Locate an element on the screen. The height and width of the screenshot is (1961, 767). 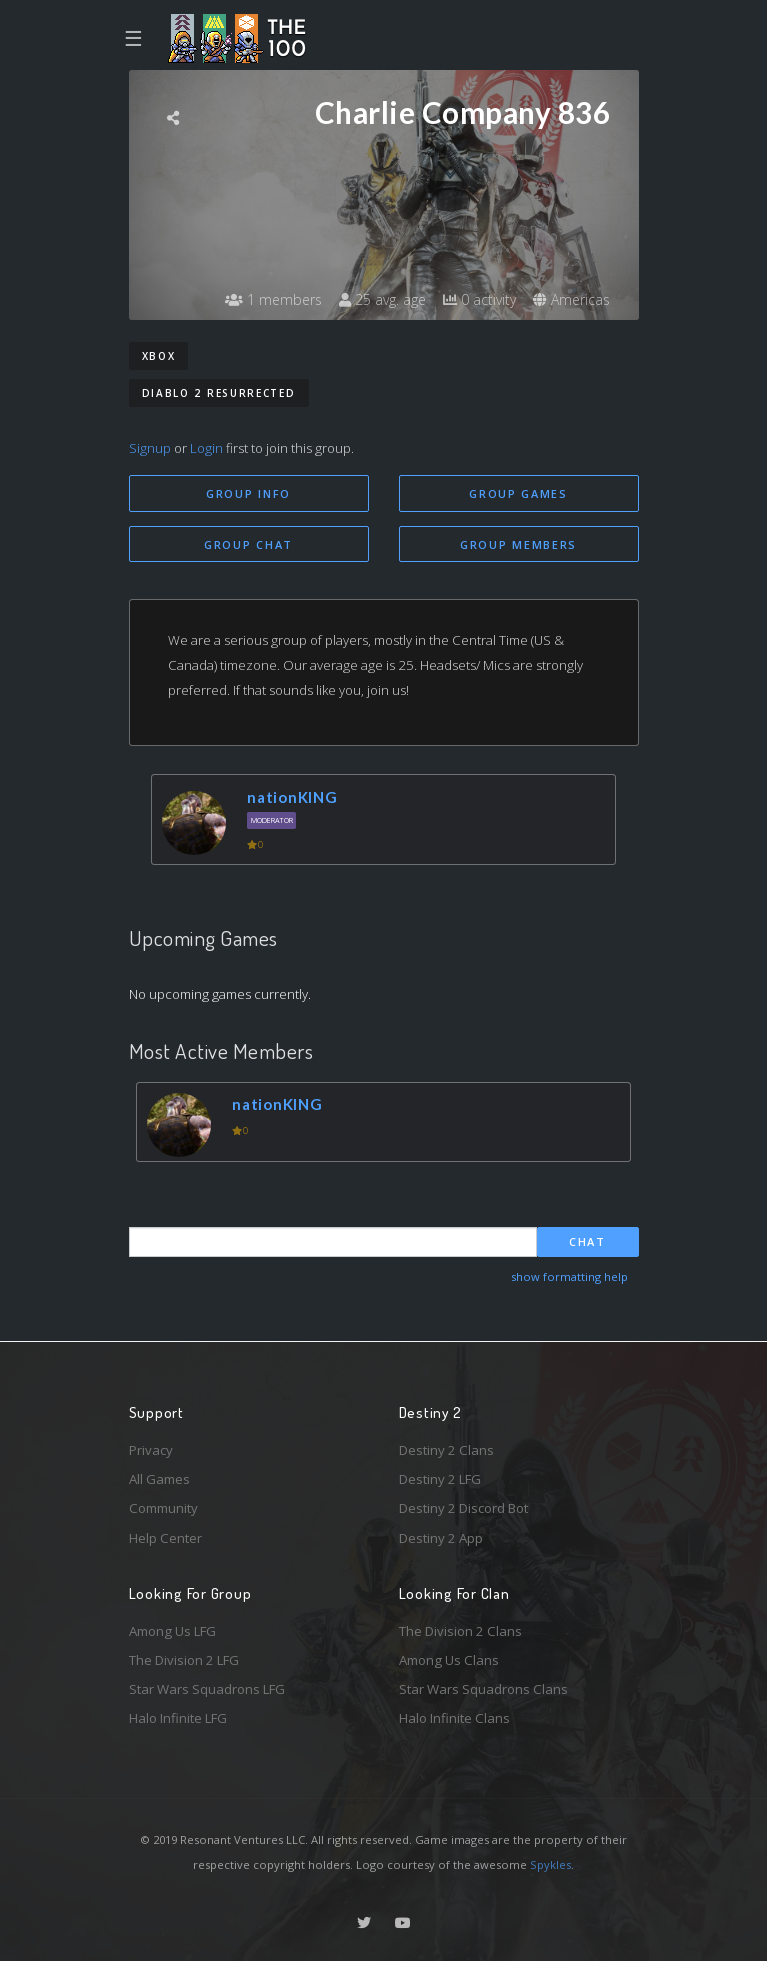
All Games is located at coordinates (159, 1479).